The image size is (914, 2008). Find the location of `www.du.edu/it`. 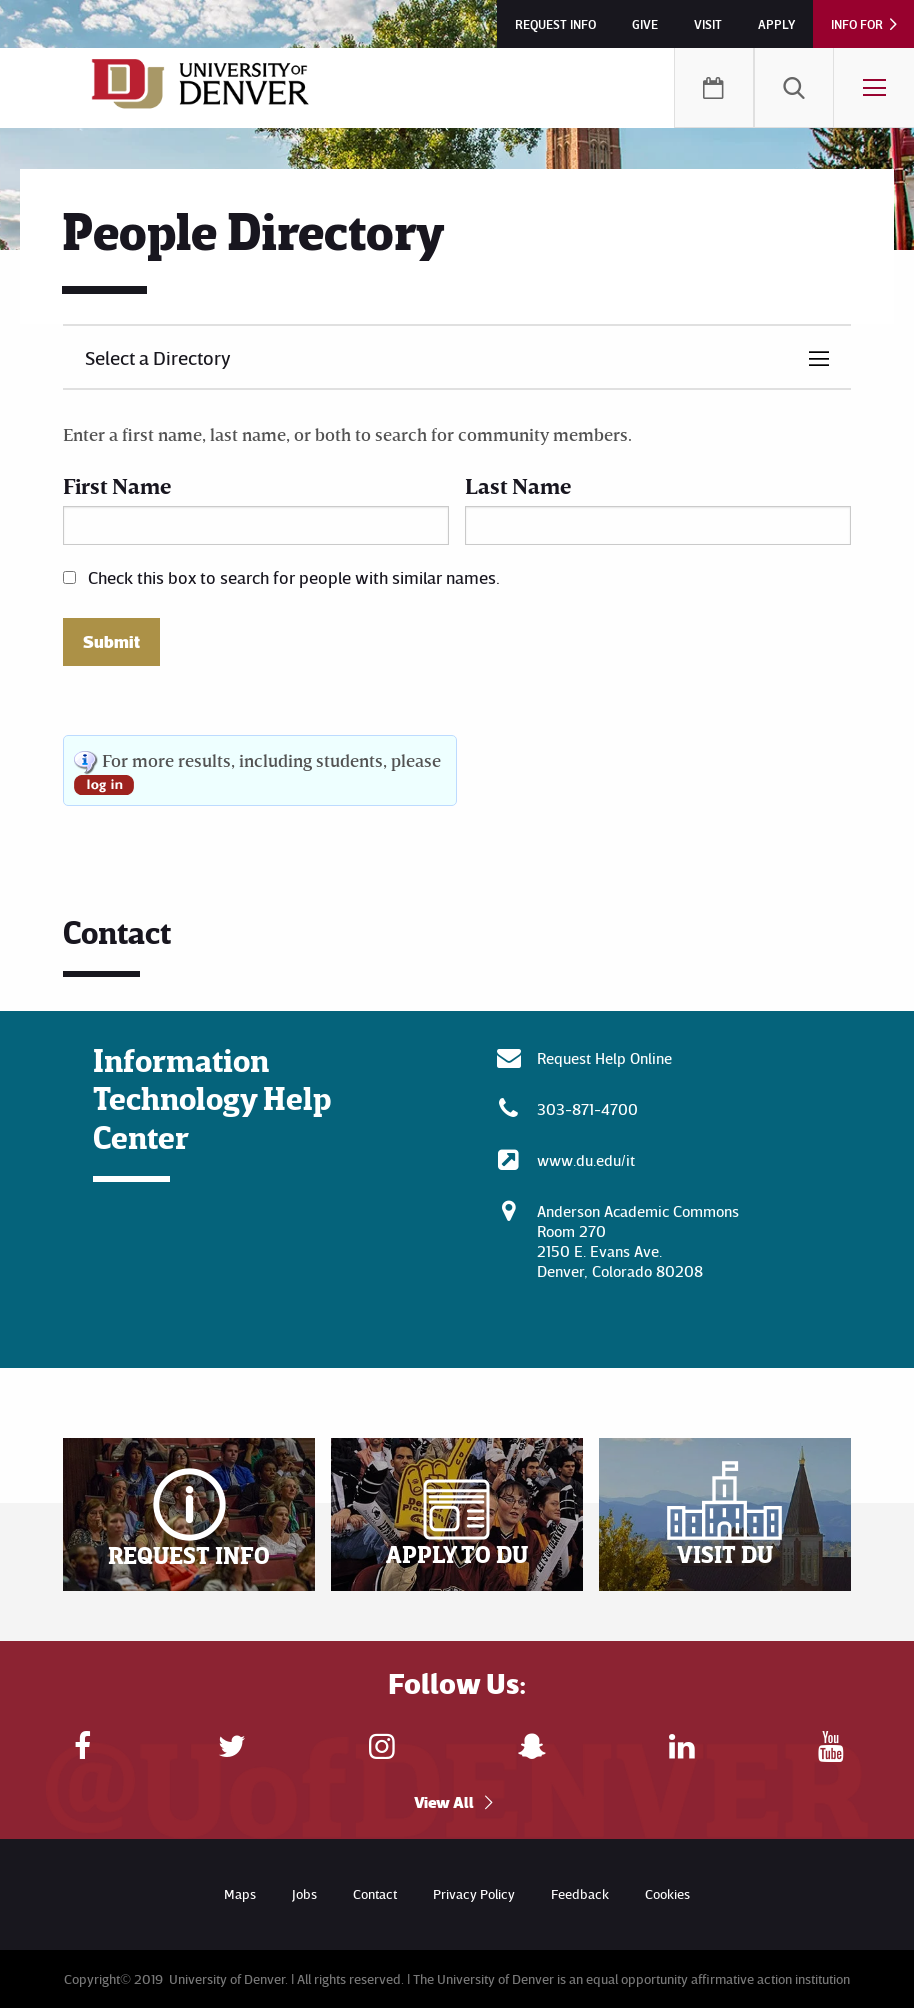

www.du.edu/it is located at coordinates (586, 1160).